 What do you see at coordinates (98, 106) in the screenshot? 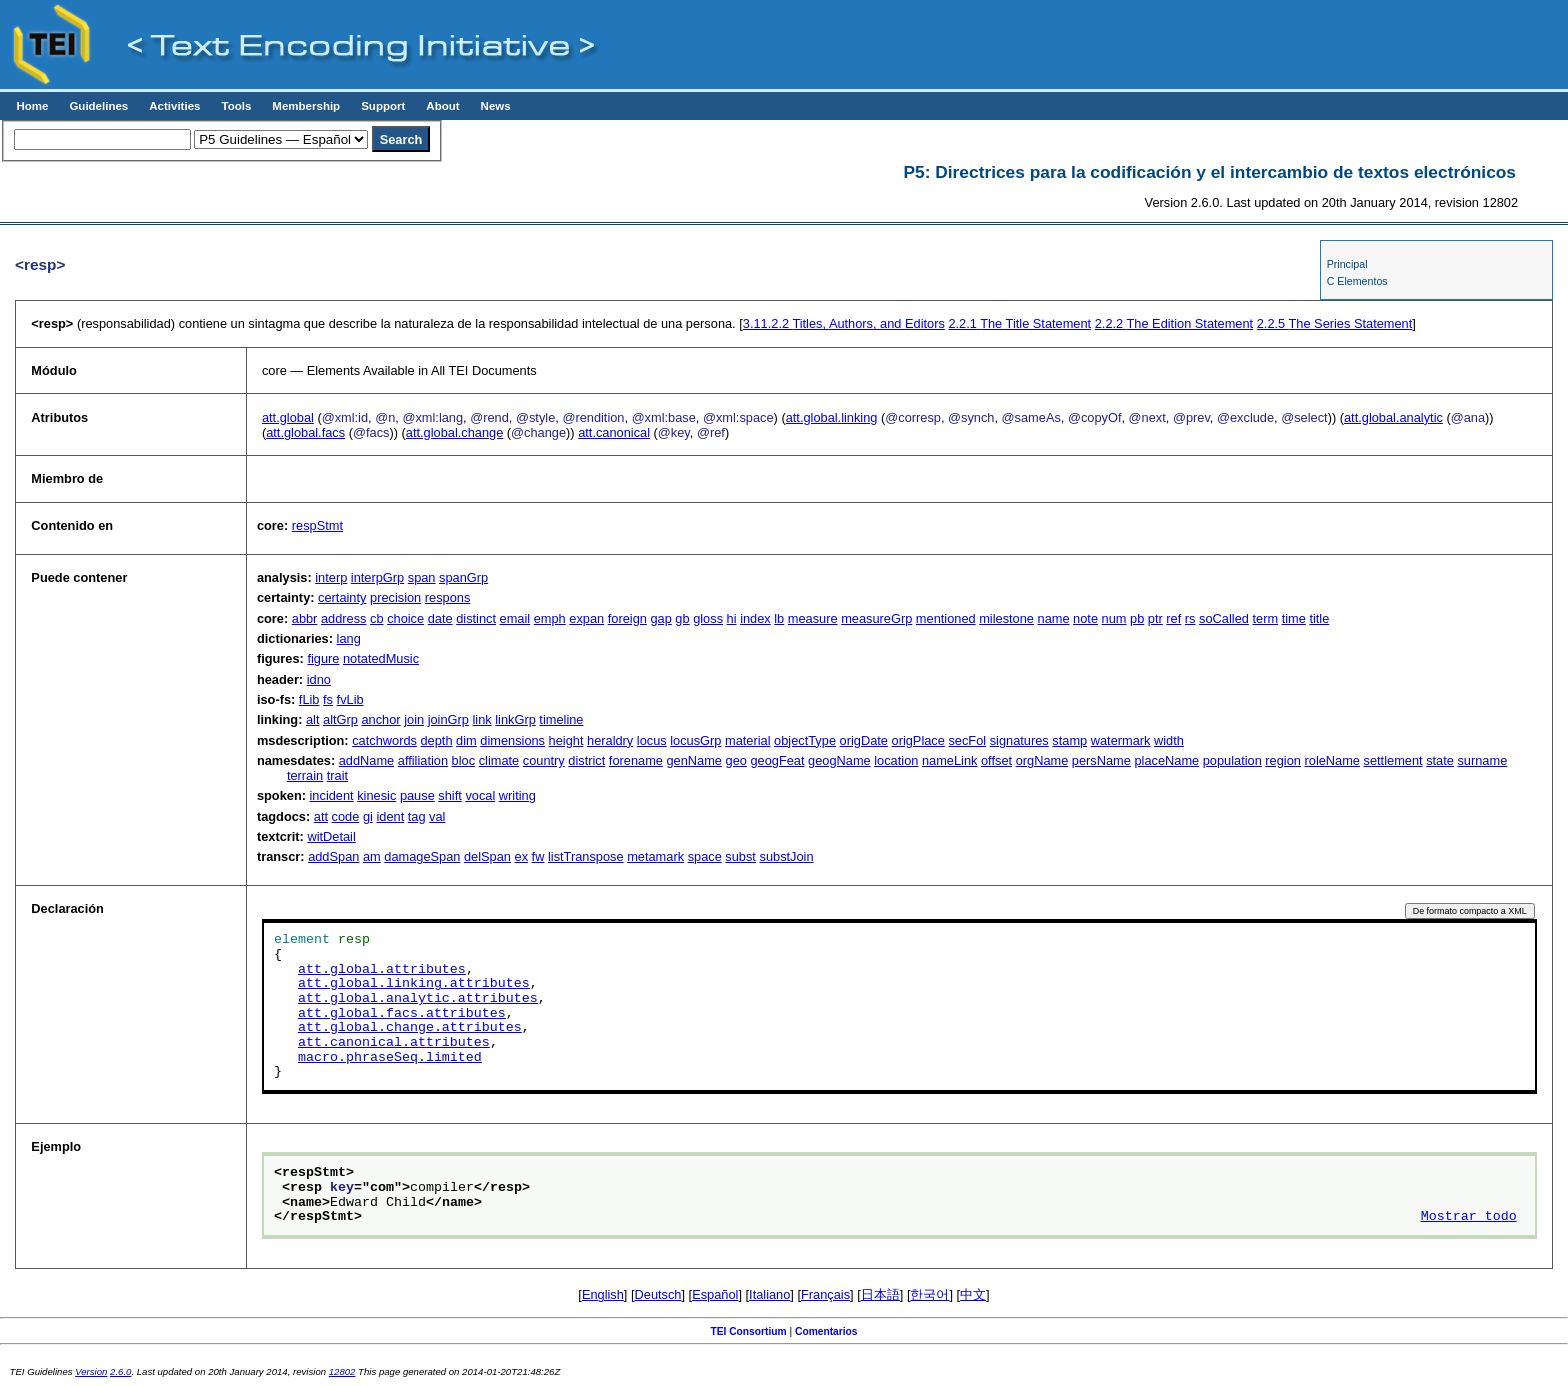
I see `Guidelines` at bounding box center [98, 106].